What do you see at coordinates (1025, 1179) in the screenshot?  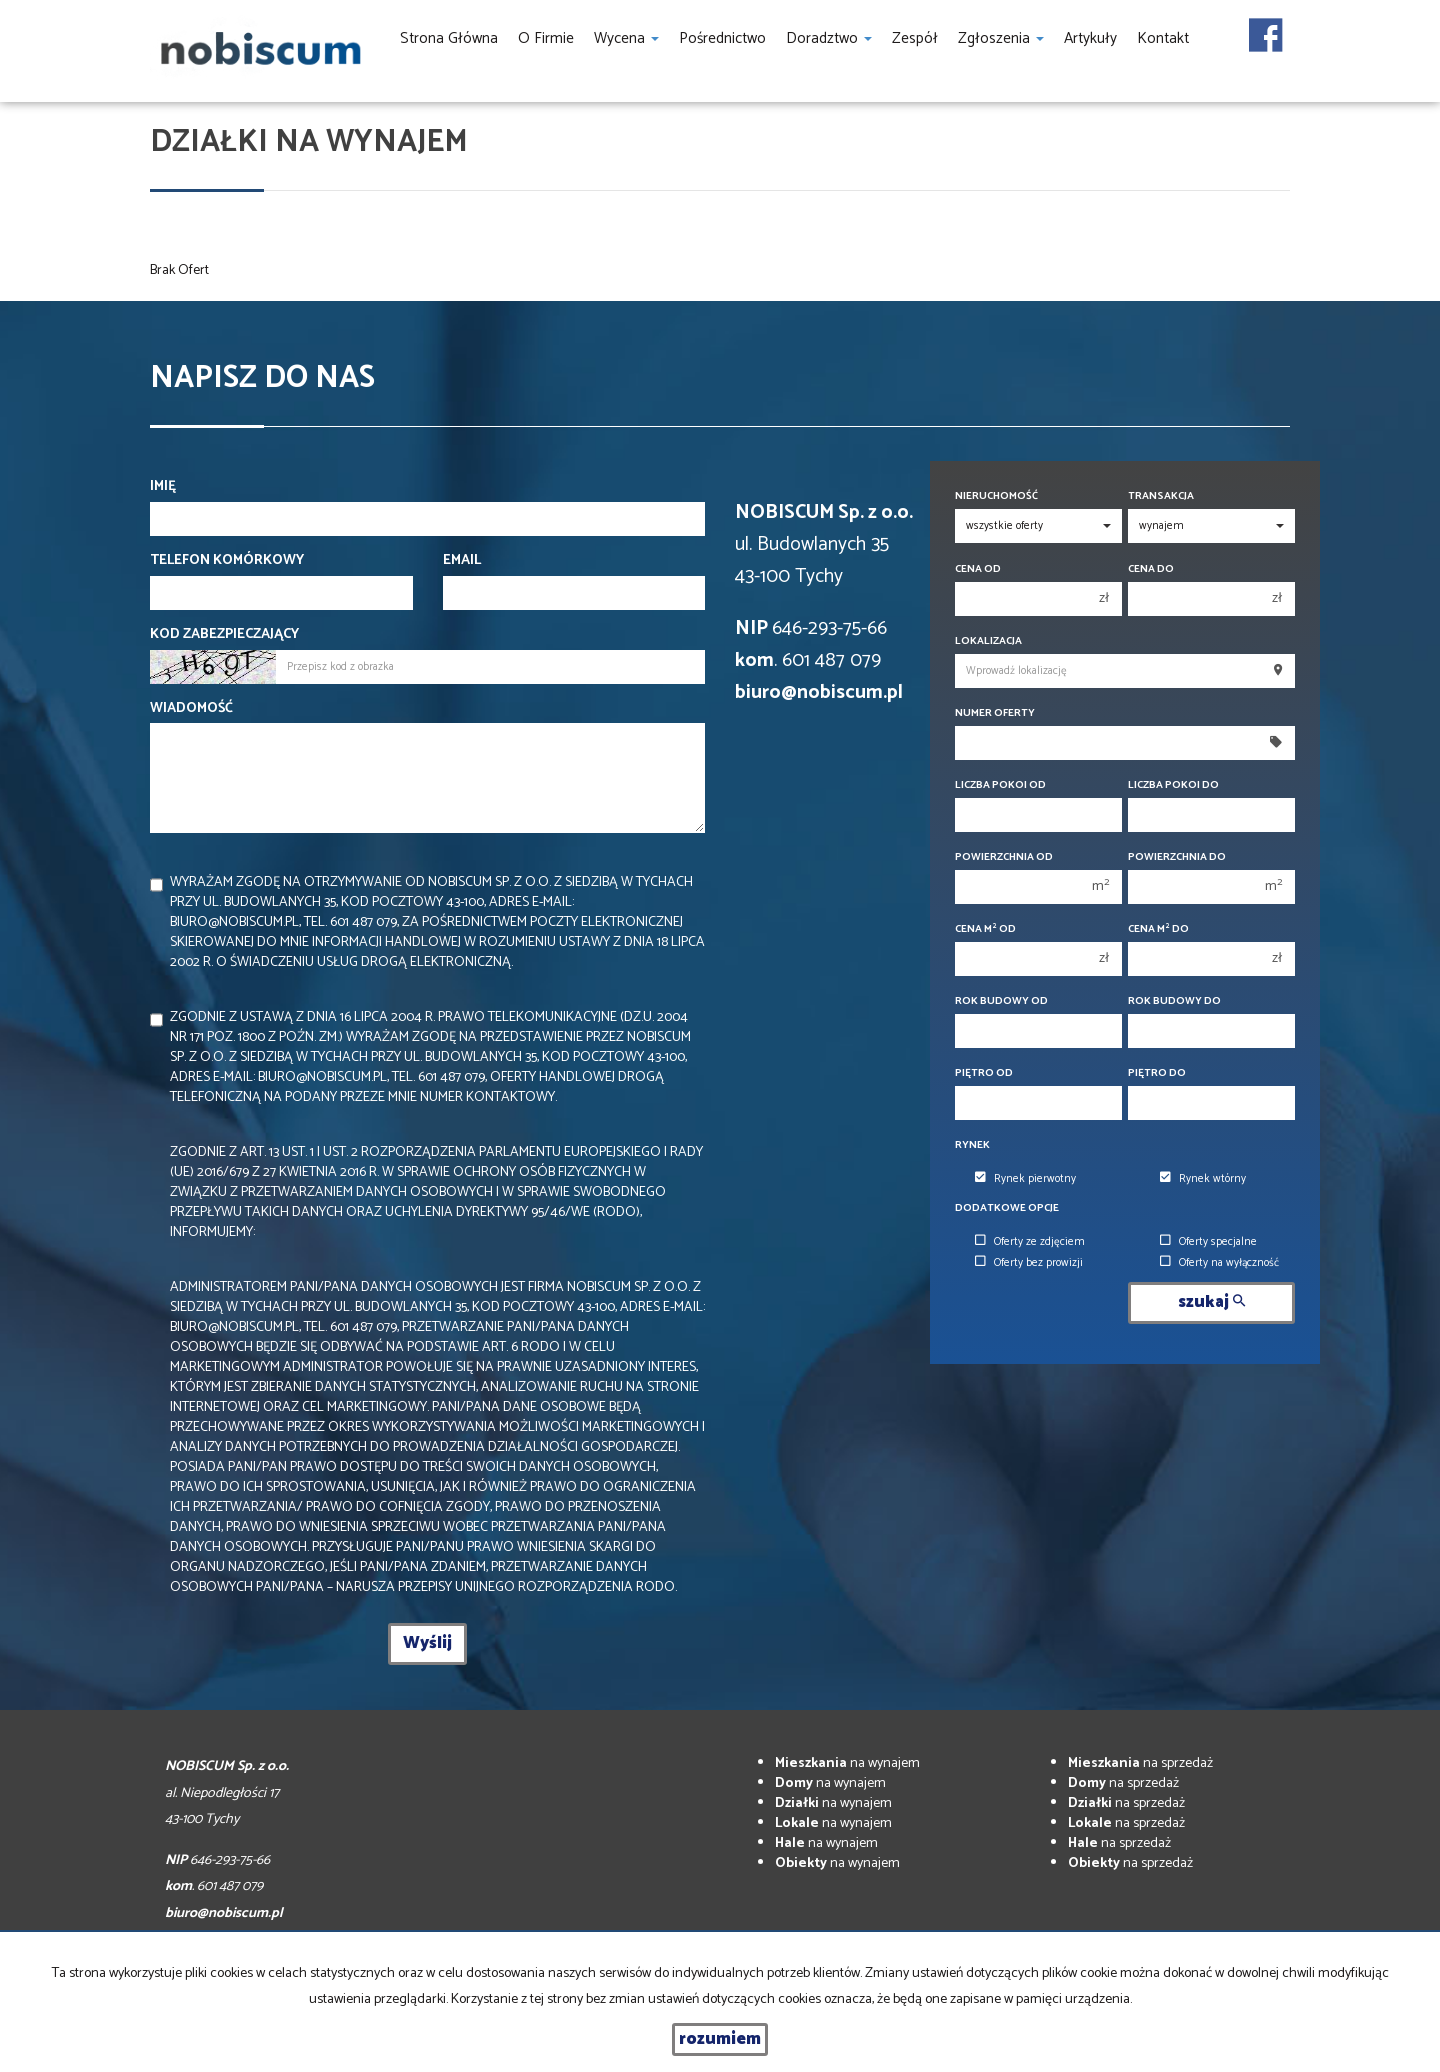 I see `Rynek pierwotny` at bounding box center [1025, 1179].